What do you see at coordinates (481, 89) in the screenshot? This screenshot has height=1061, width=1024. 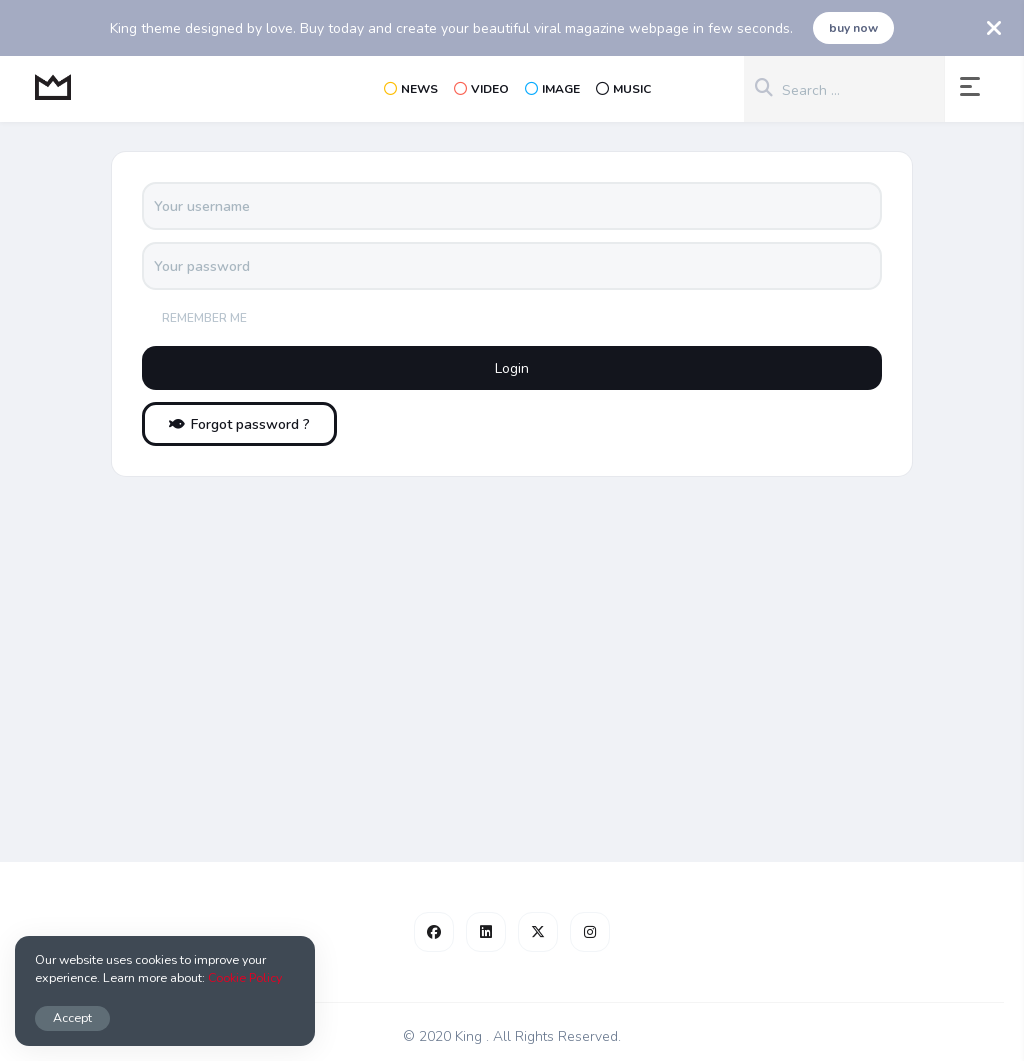 I see `Video` at bounding box center [481, 89].